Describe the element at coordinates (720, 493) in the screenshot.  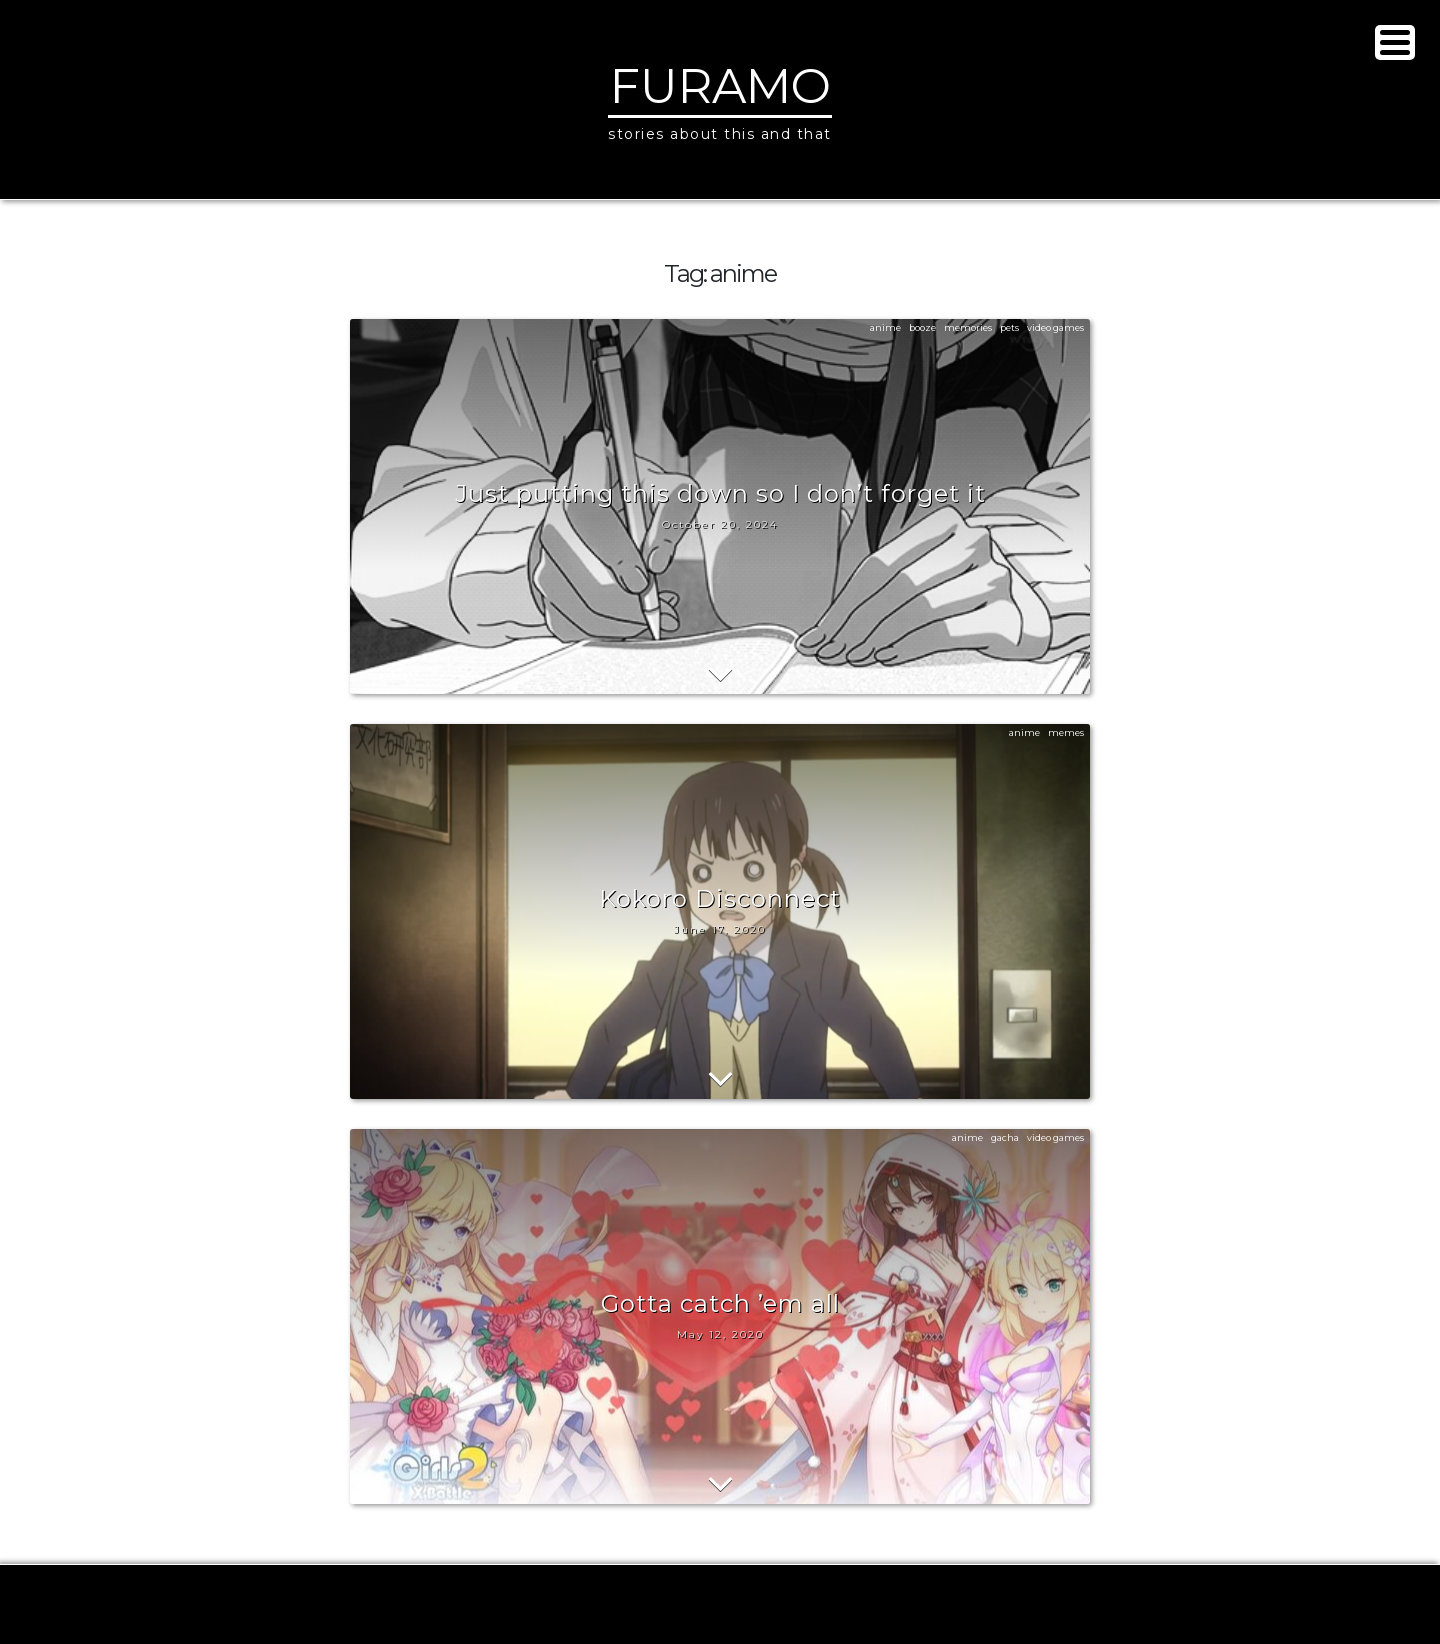
I see `Just putting this down so I don’t forget it` at that location.